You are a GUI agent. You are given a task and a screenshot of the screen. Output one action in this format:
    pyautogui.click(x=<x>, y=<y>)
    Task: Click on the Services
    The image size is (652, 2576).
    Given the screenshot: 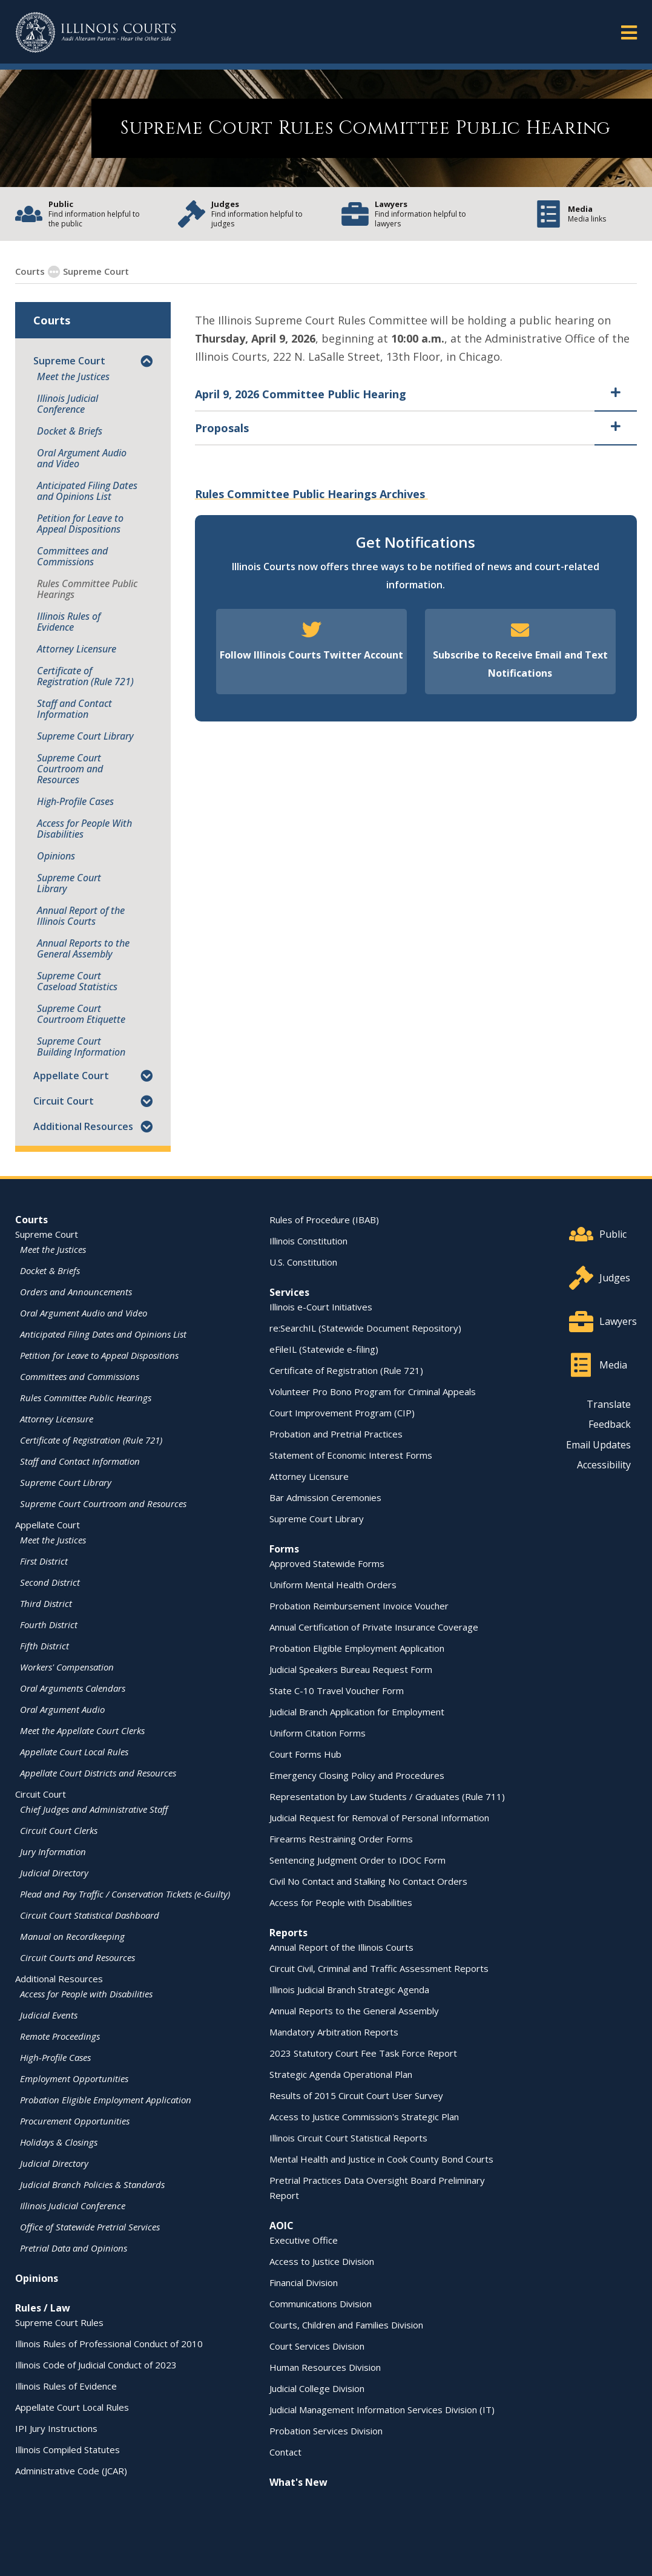 What is the action you would take?
    pyautogui.click(x=289, y=1291)
    